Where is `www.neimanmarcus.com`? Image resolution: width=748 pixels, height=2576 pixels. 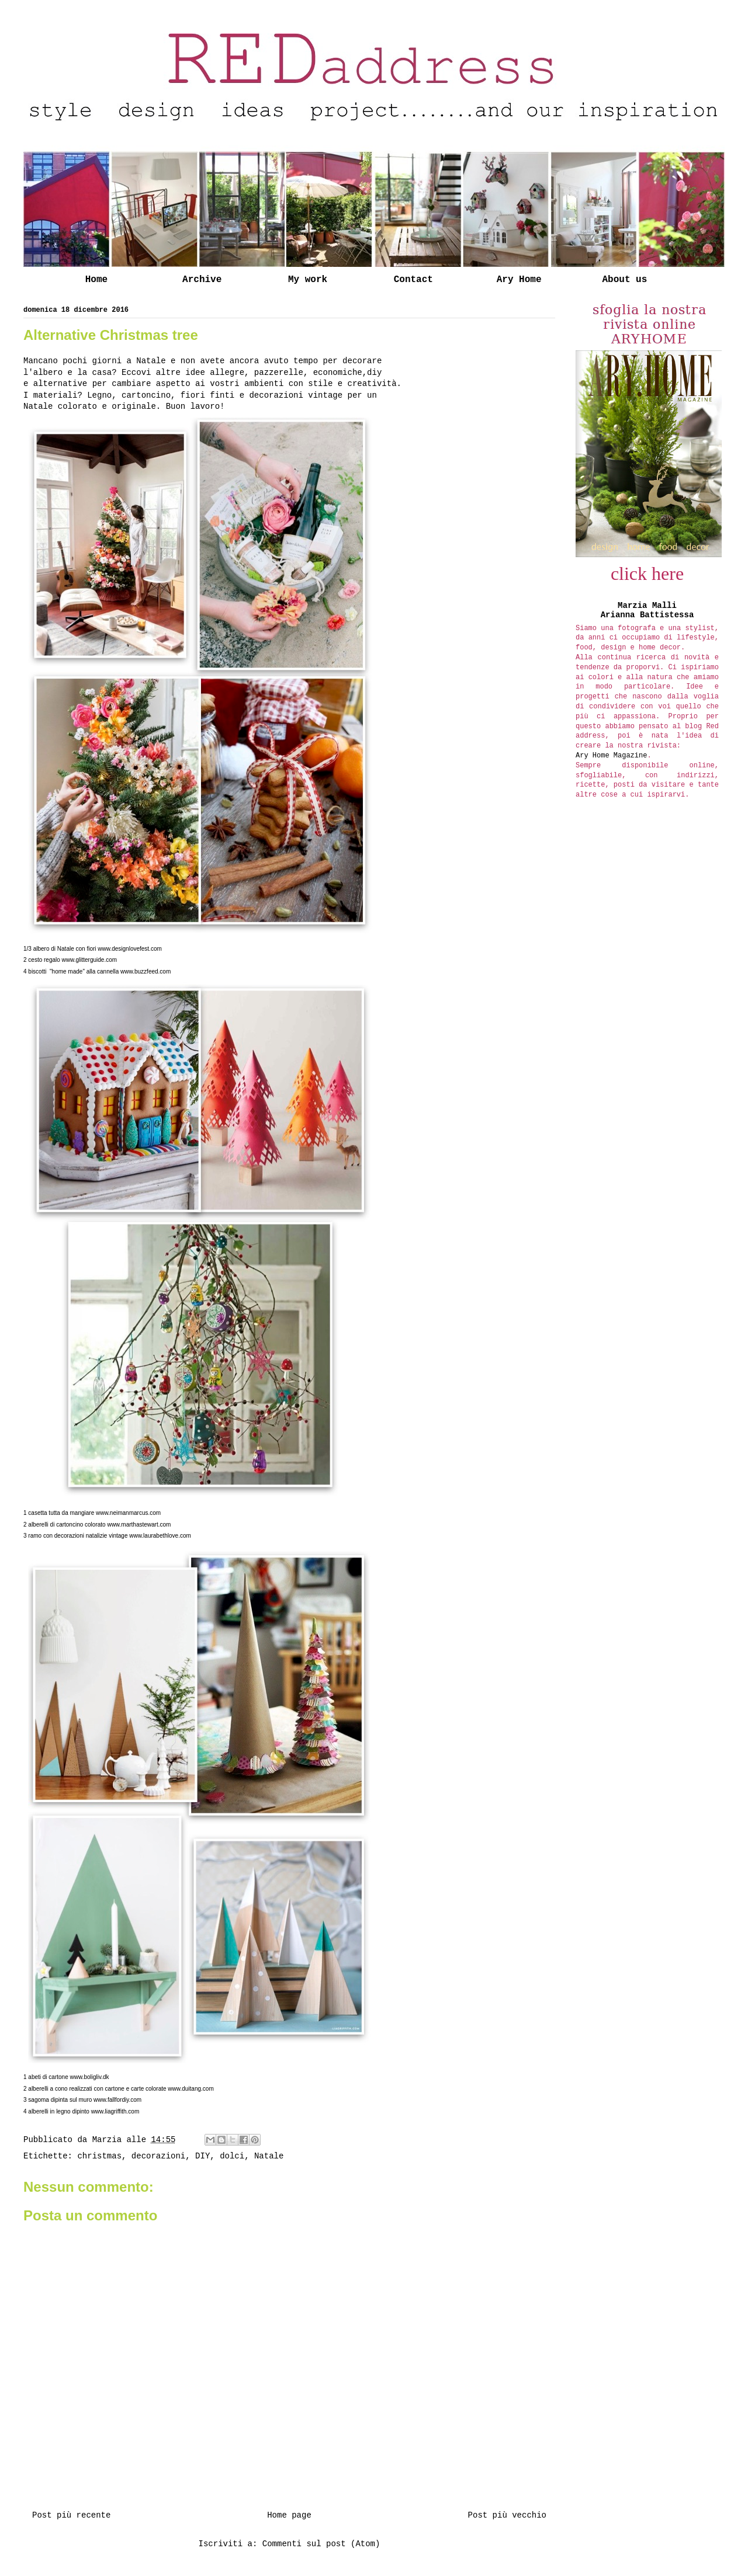
www.neimanmarcus.com is located at coordinates (128, 1513).